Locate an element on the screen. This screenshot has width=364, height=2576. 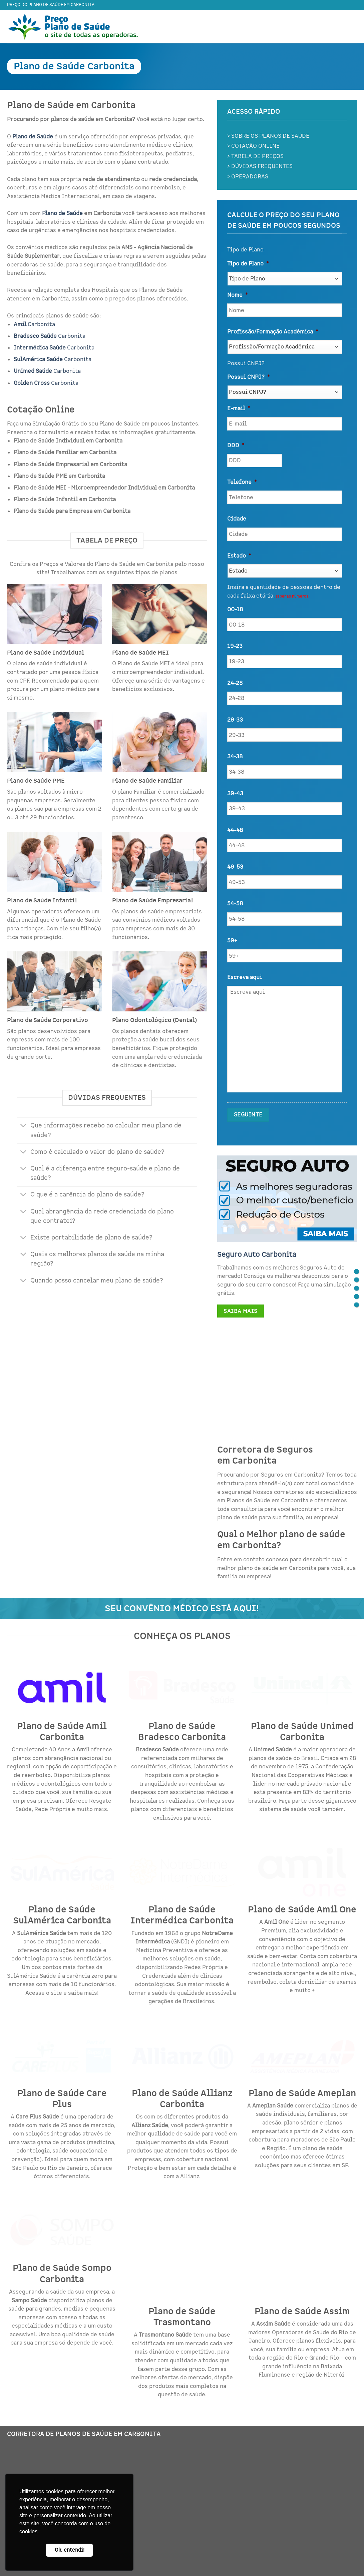
Escreva aqui is located at coordinates (244, 977).